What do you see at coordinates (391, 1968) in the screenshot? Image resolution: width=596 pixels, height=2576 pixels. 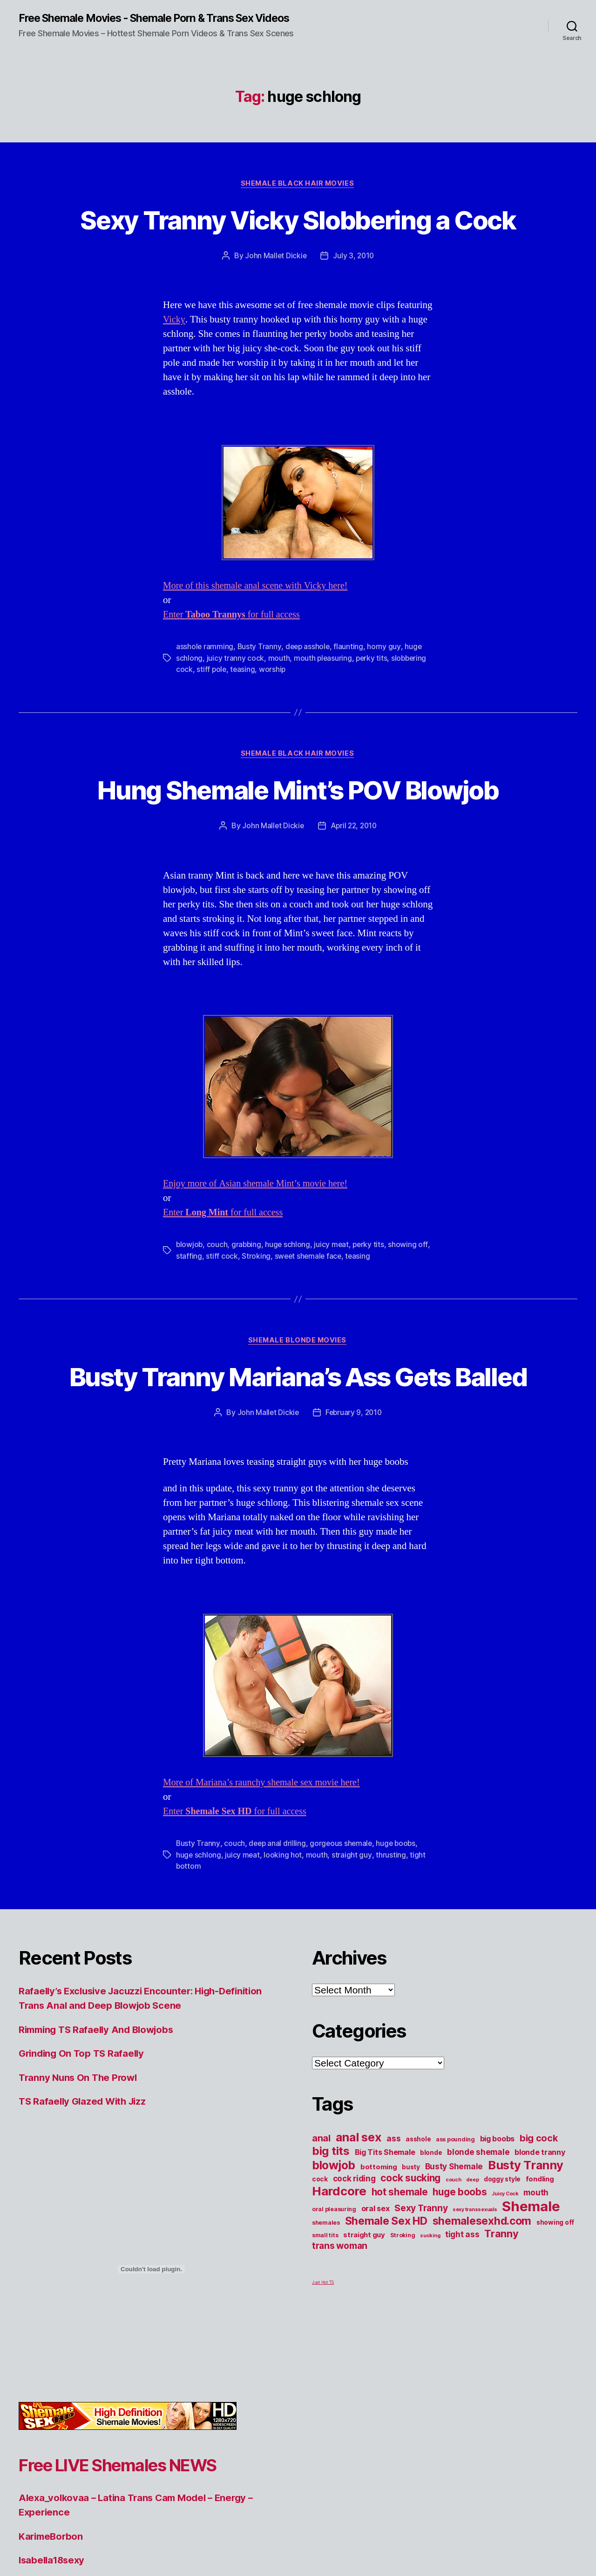 I see `thrusting` at bounding box center [391, 1968].